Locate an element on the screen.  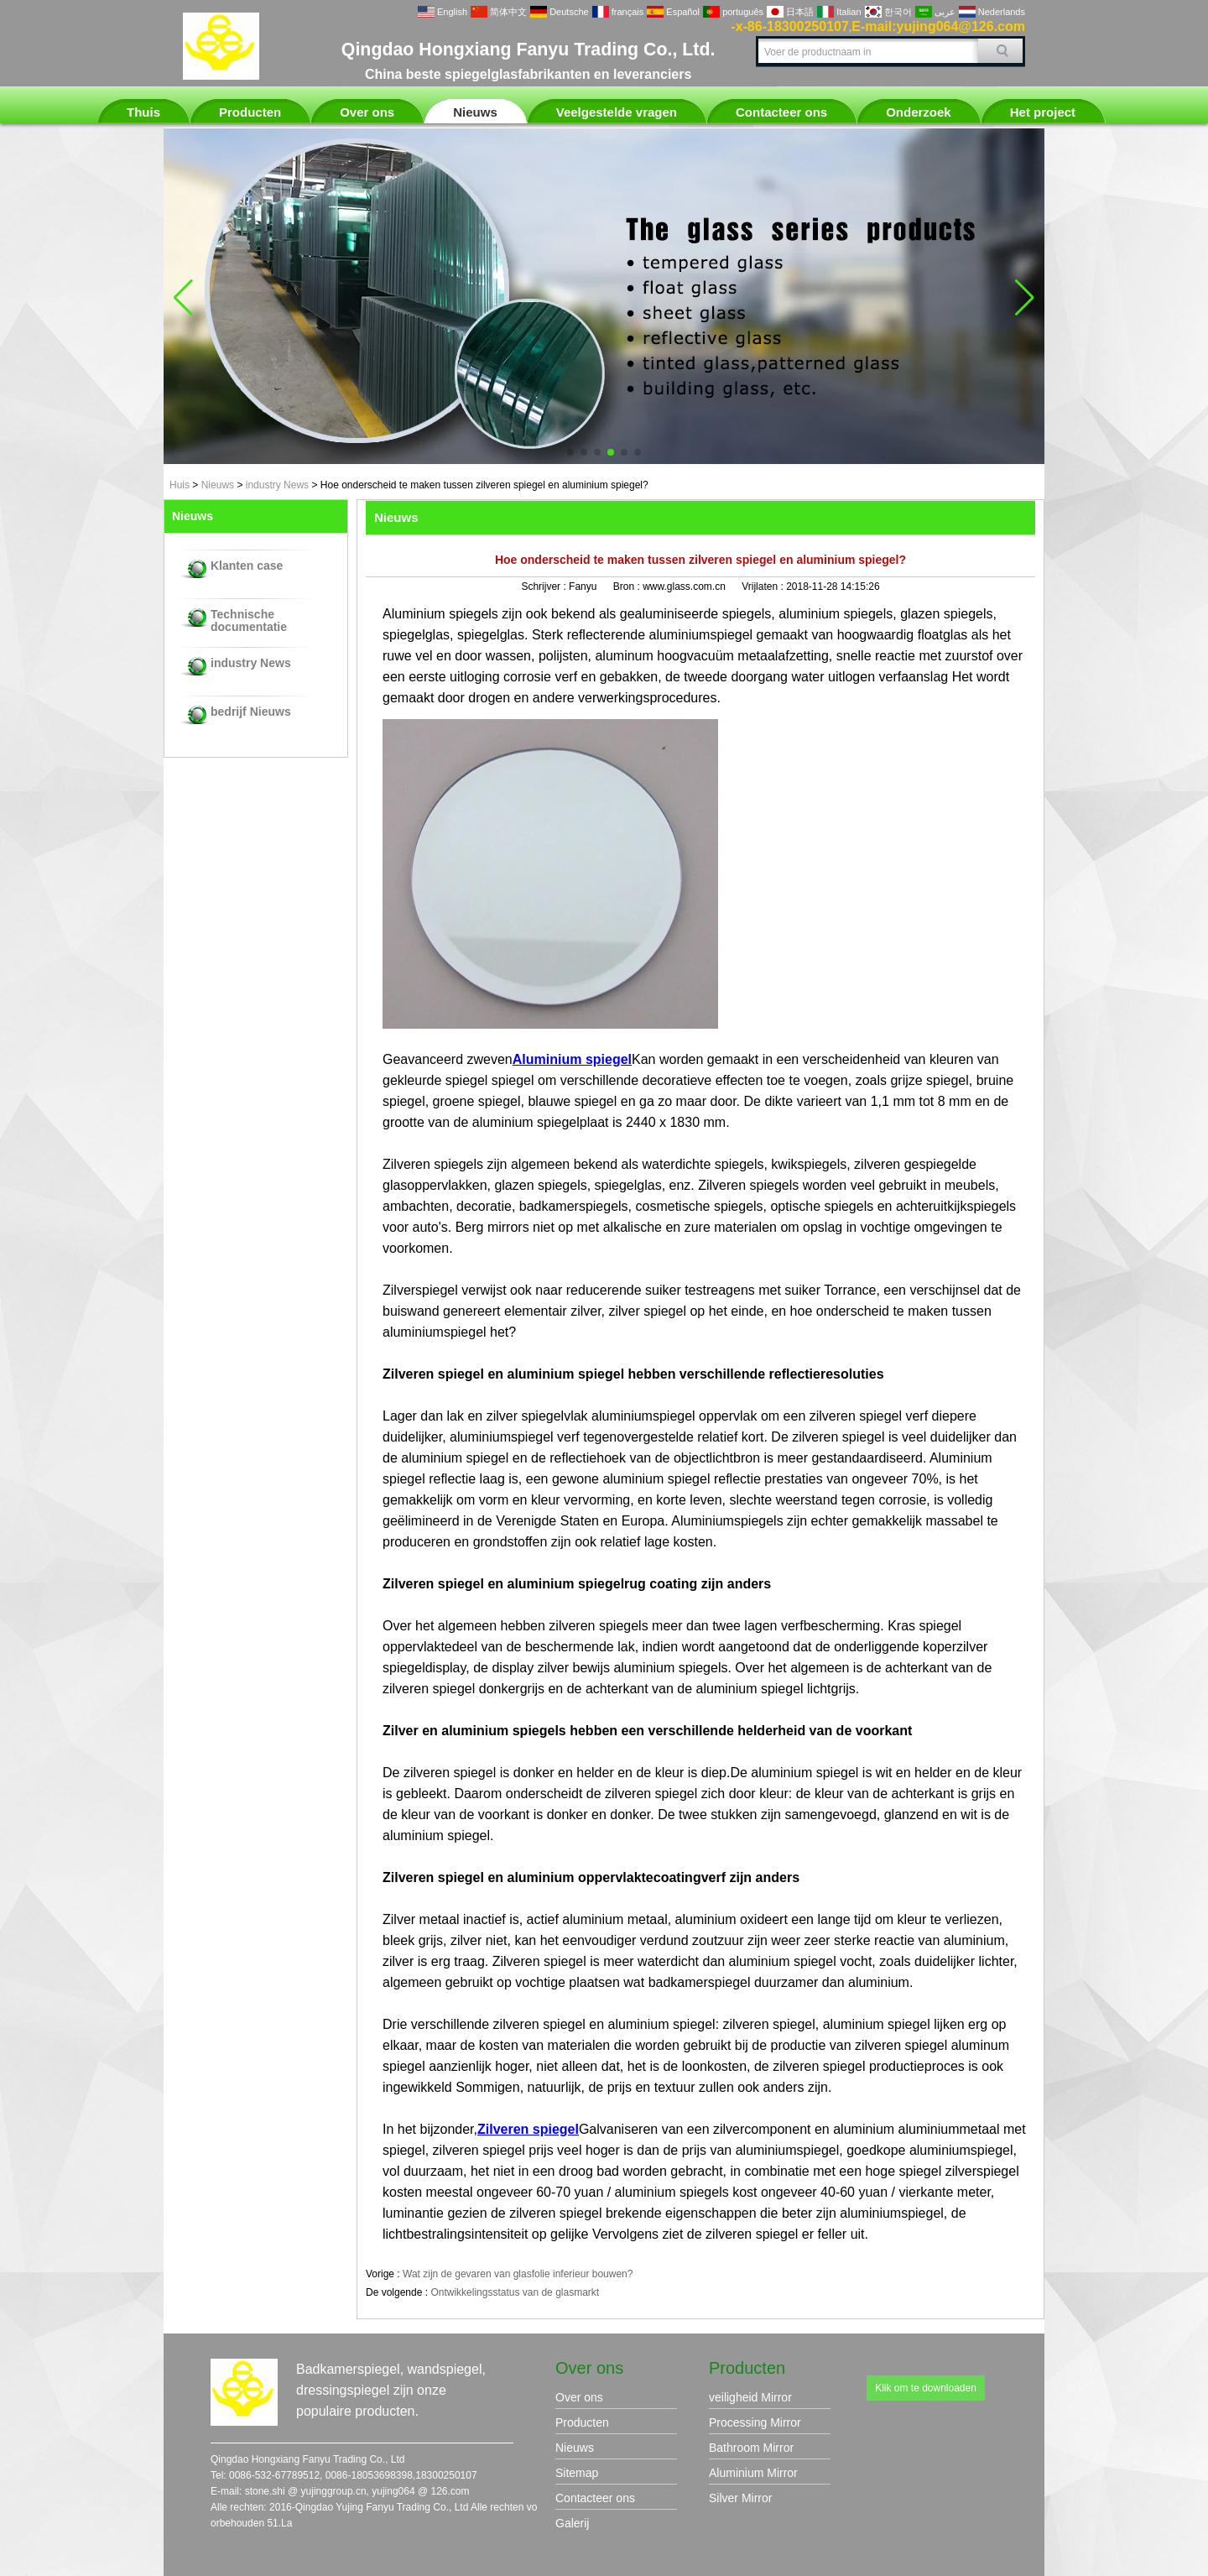
industry News is located at coordinates (277, 485).